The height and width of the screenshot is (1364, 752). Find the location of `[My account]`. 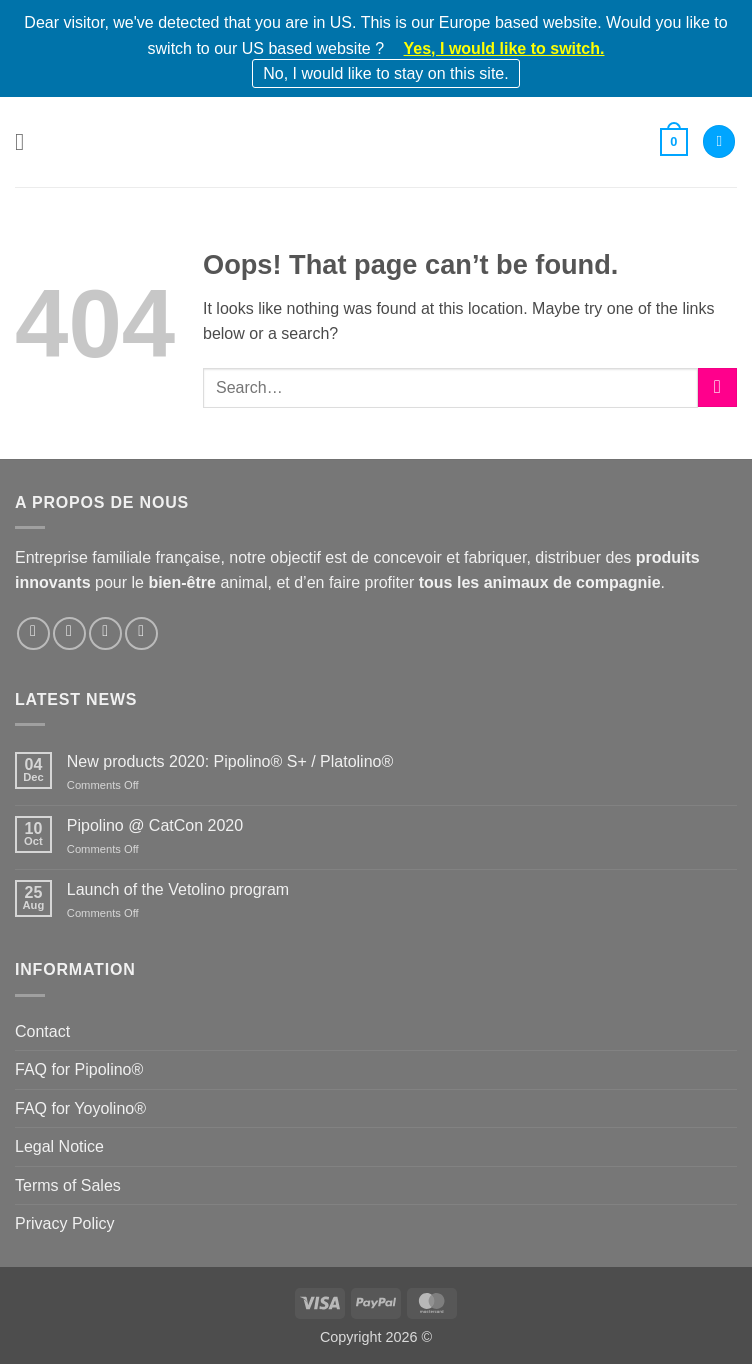

[My account] is located at coordinates (719, 141).